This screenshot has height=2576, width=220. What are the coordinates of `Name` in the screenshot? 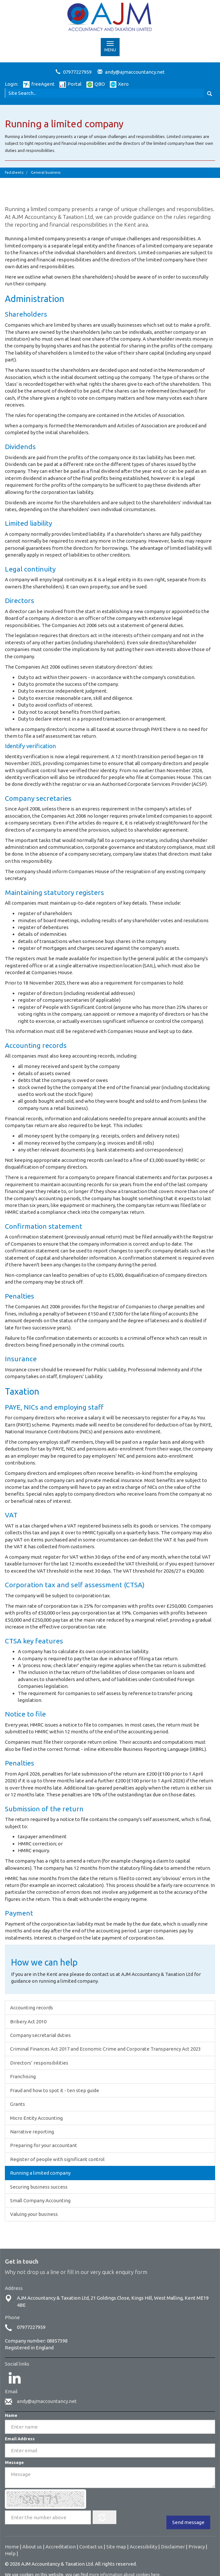 It's located at (11, 2415).